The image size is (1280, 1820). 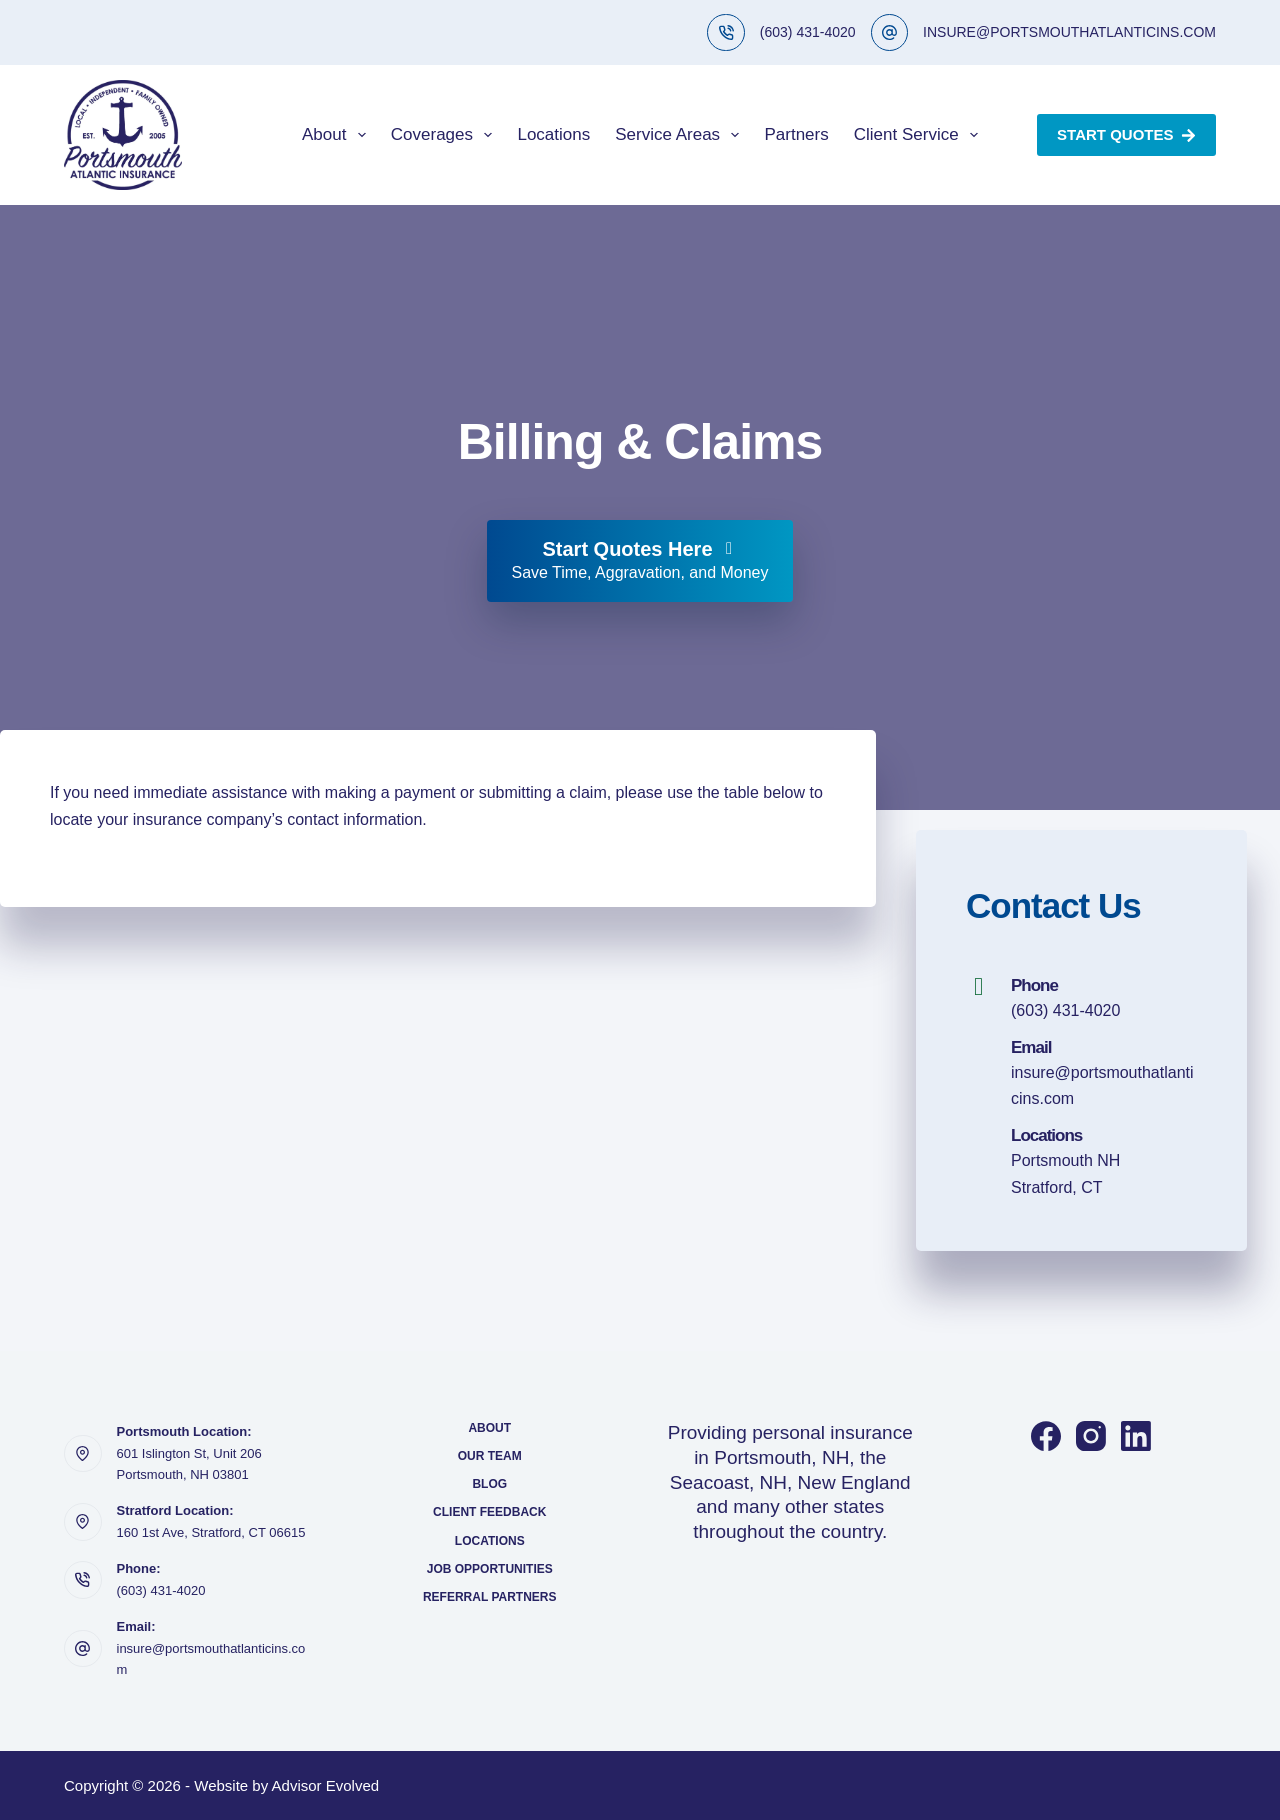 What do you see at coordinates (211, 1532) in the screenshot?
I see `160 1st Ave, Stratford, CT 06615` at bounding box center [211, 1532].